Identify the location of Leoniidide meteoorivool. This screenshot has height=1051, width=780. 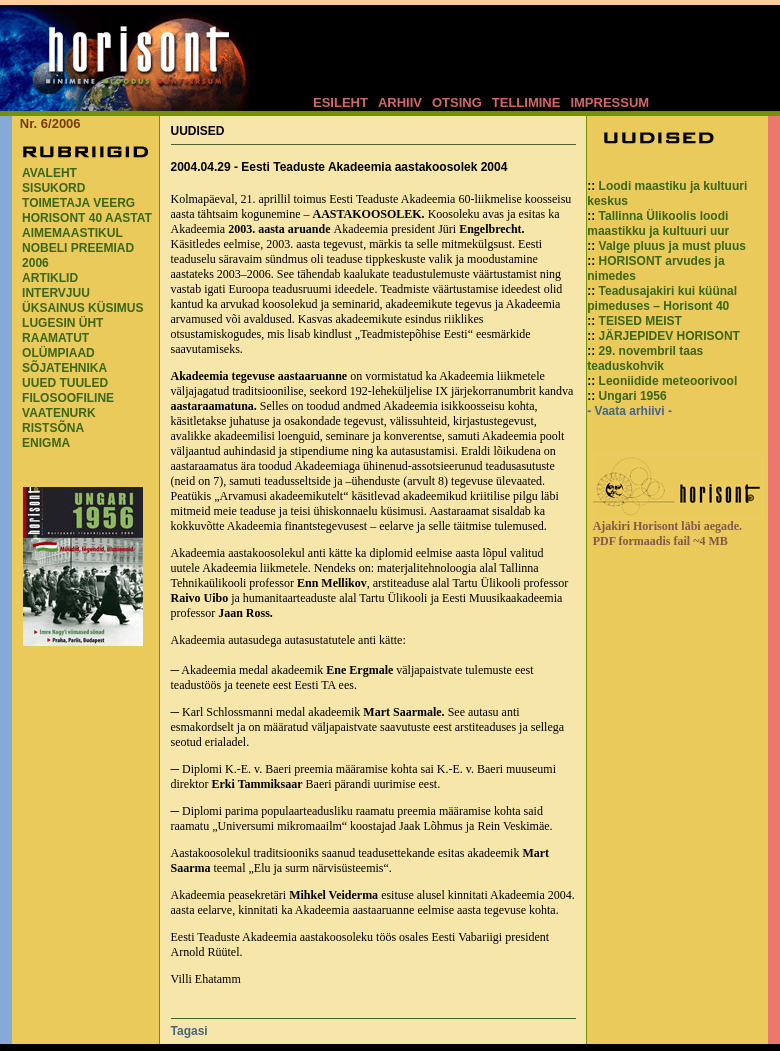
(668, 381).